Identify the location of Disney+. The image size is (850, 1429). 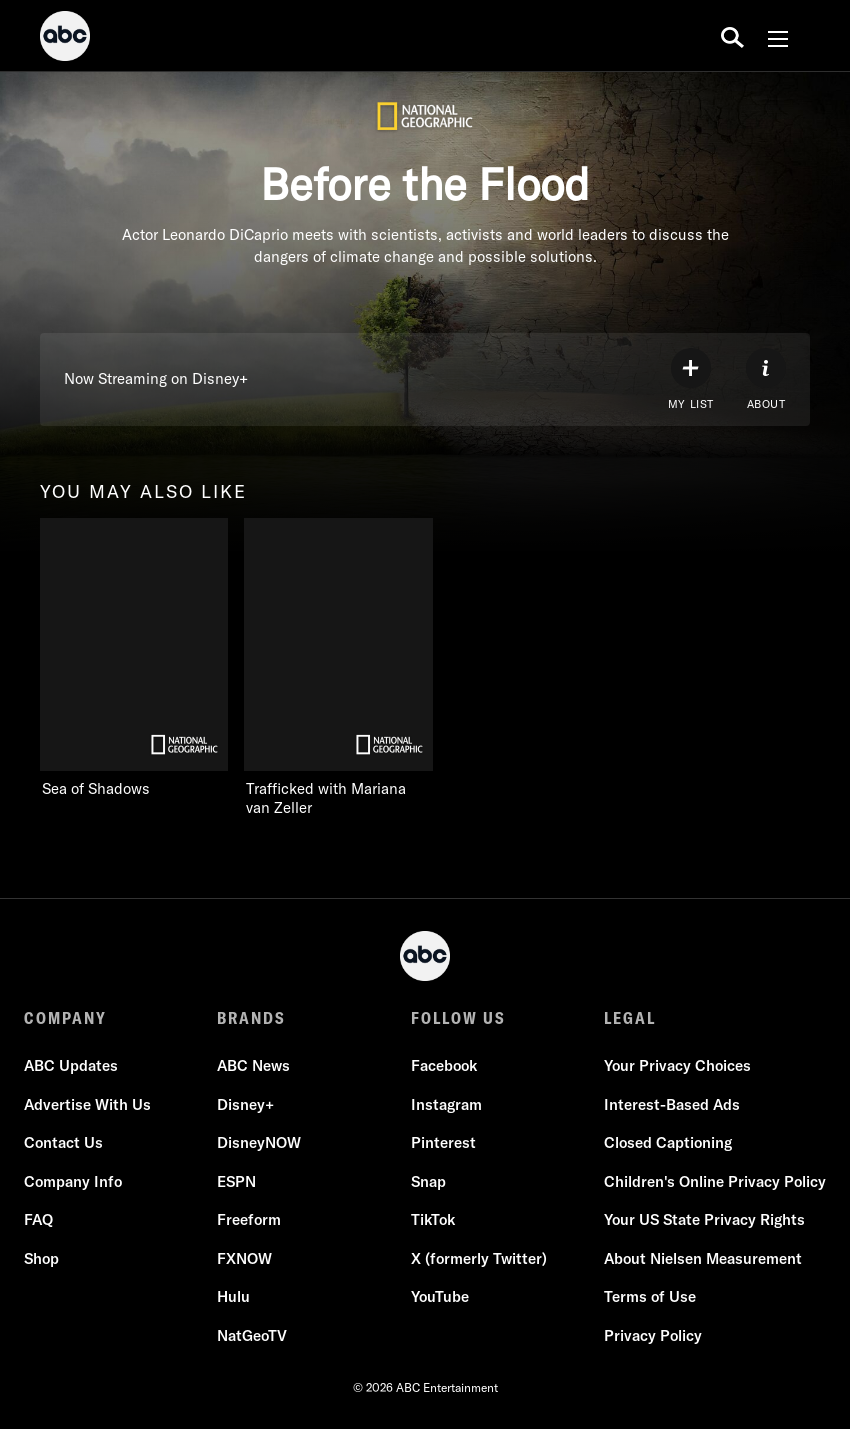
(245, 1104).